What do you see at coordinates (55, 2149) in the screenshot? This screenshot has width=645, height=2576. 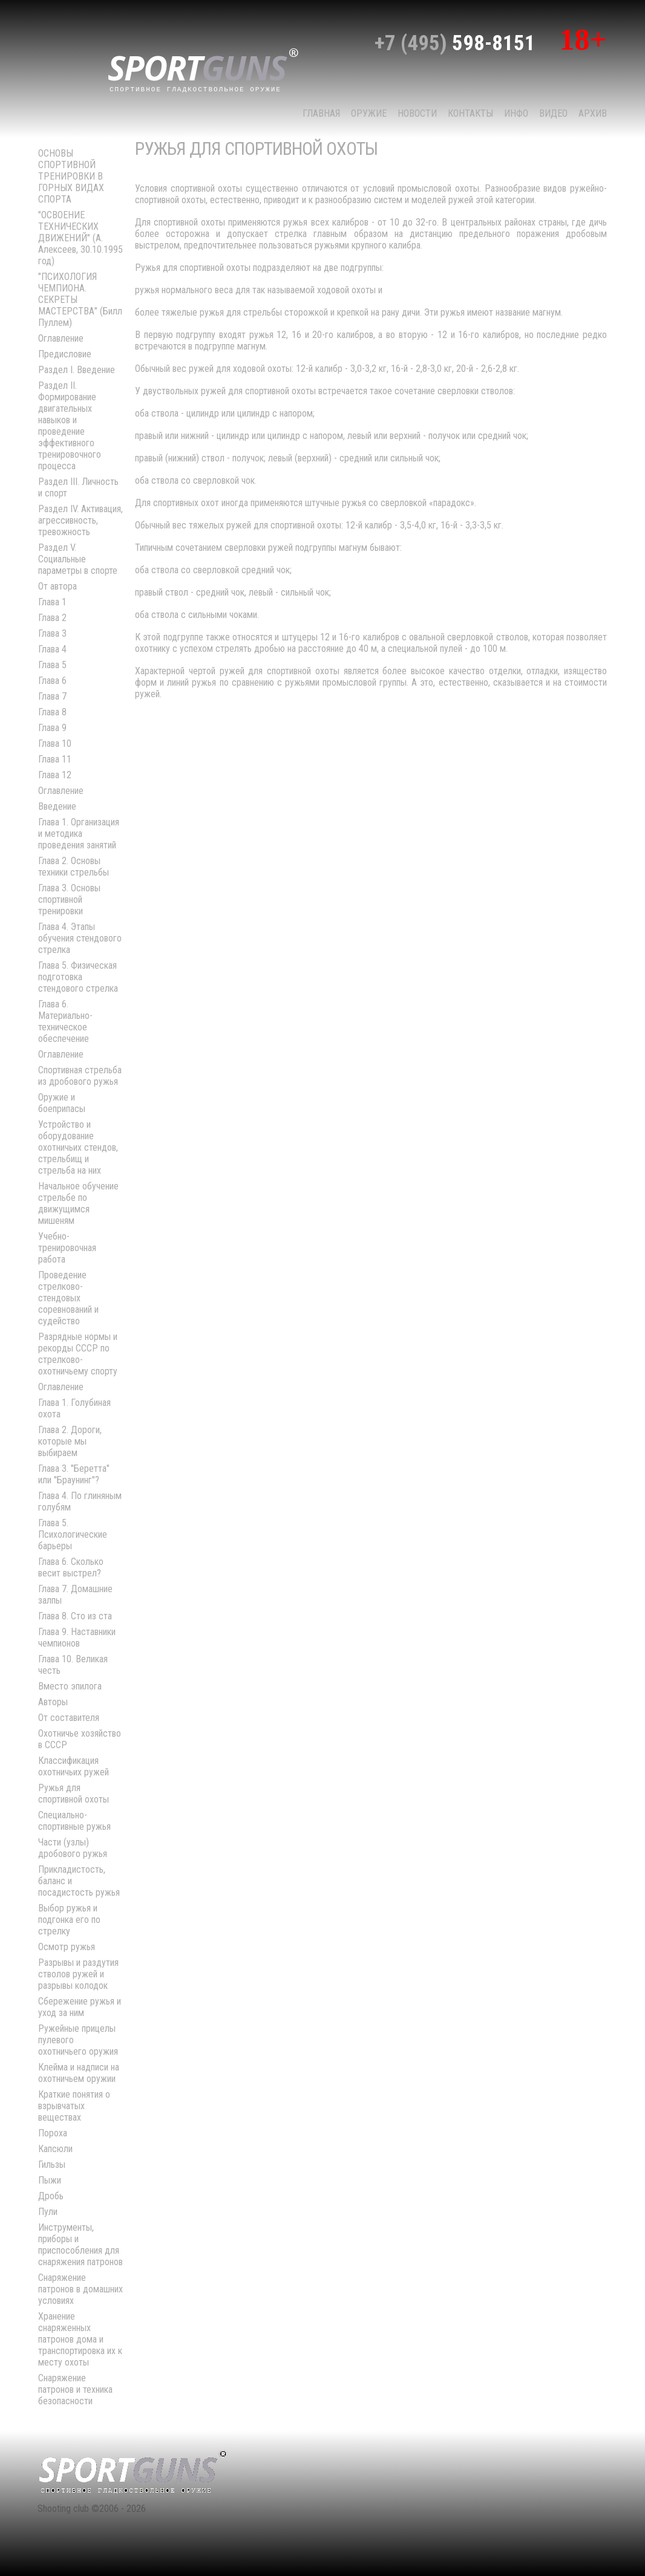 I see `Капсюли` at bounding box center [55, 2149].